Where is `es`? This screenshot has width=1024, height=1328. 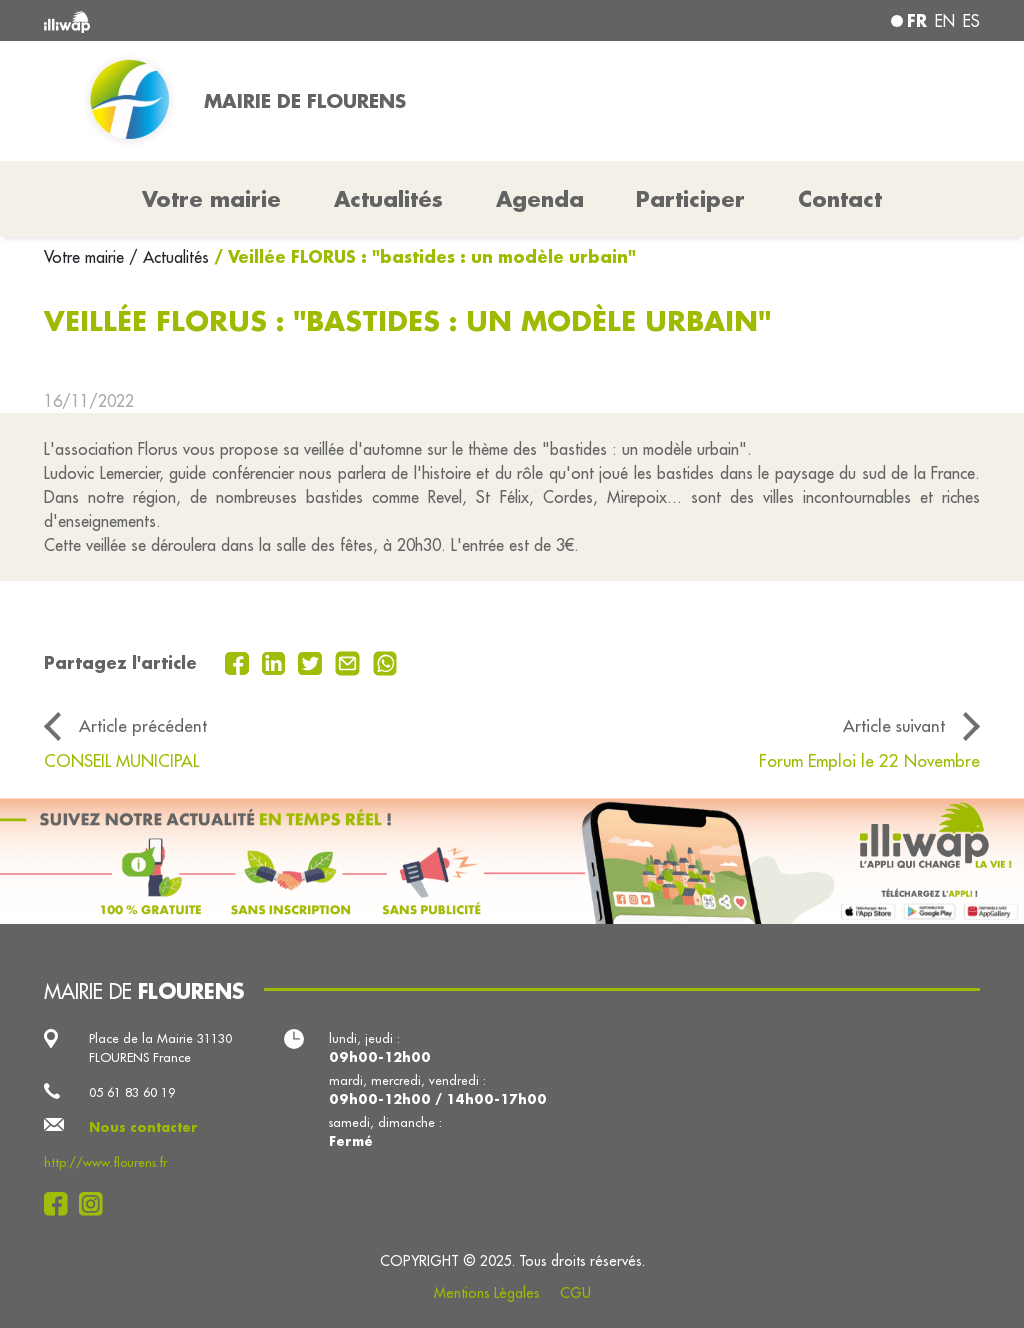
es is located at coordinates (971, 21).